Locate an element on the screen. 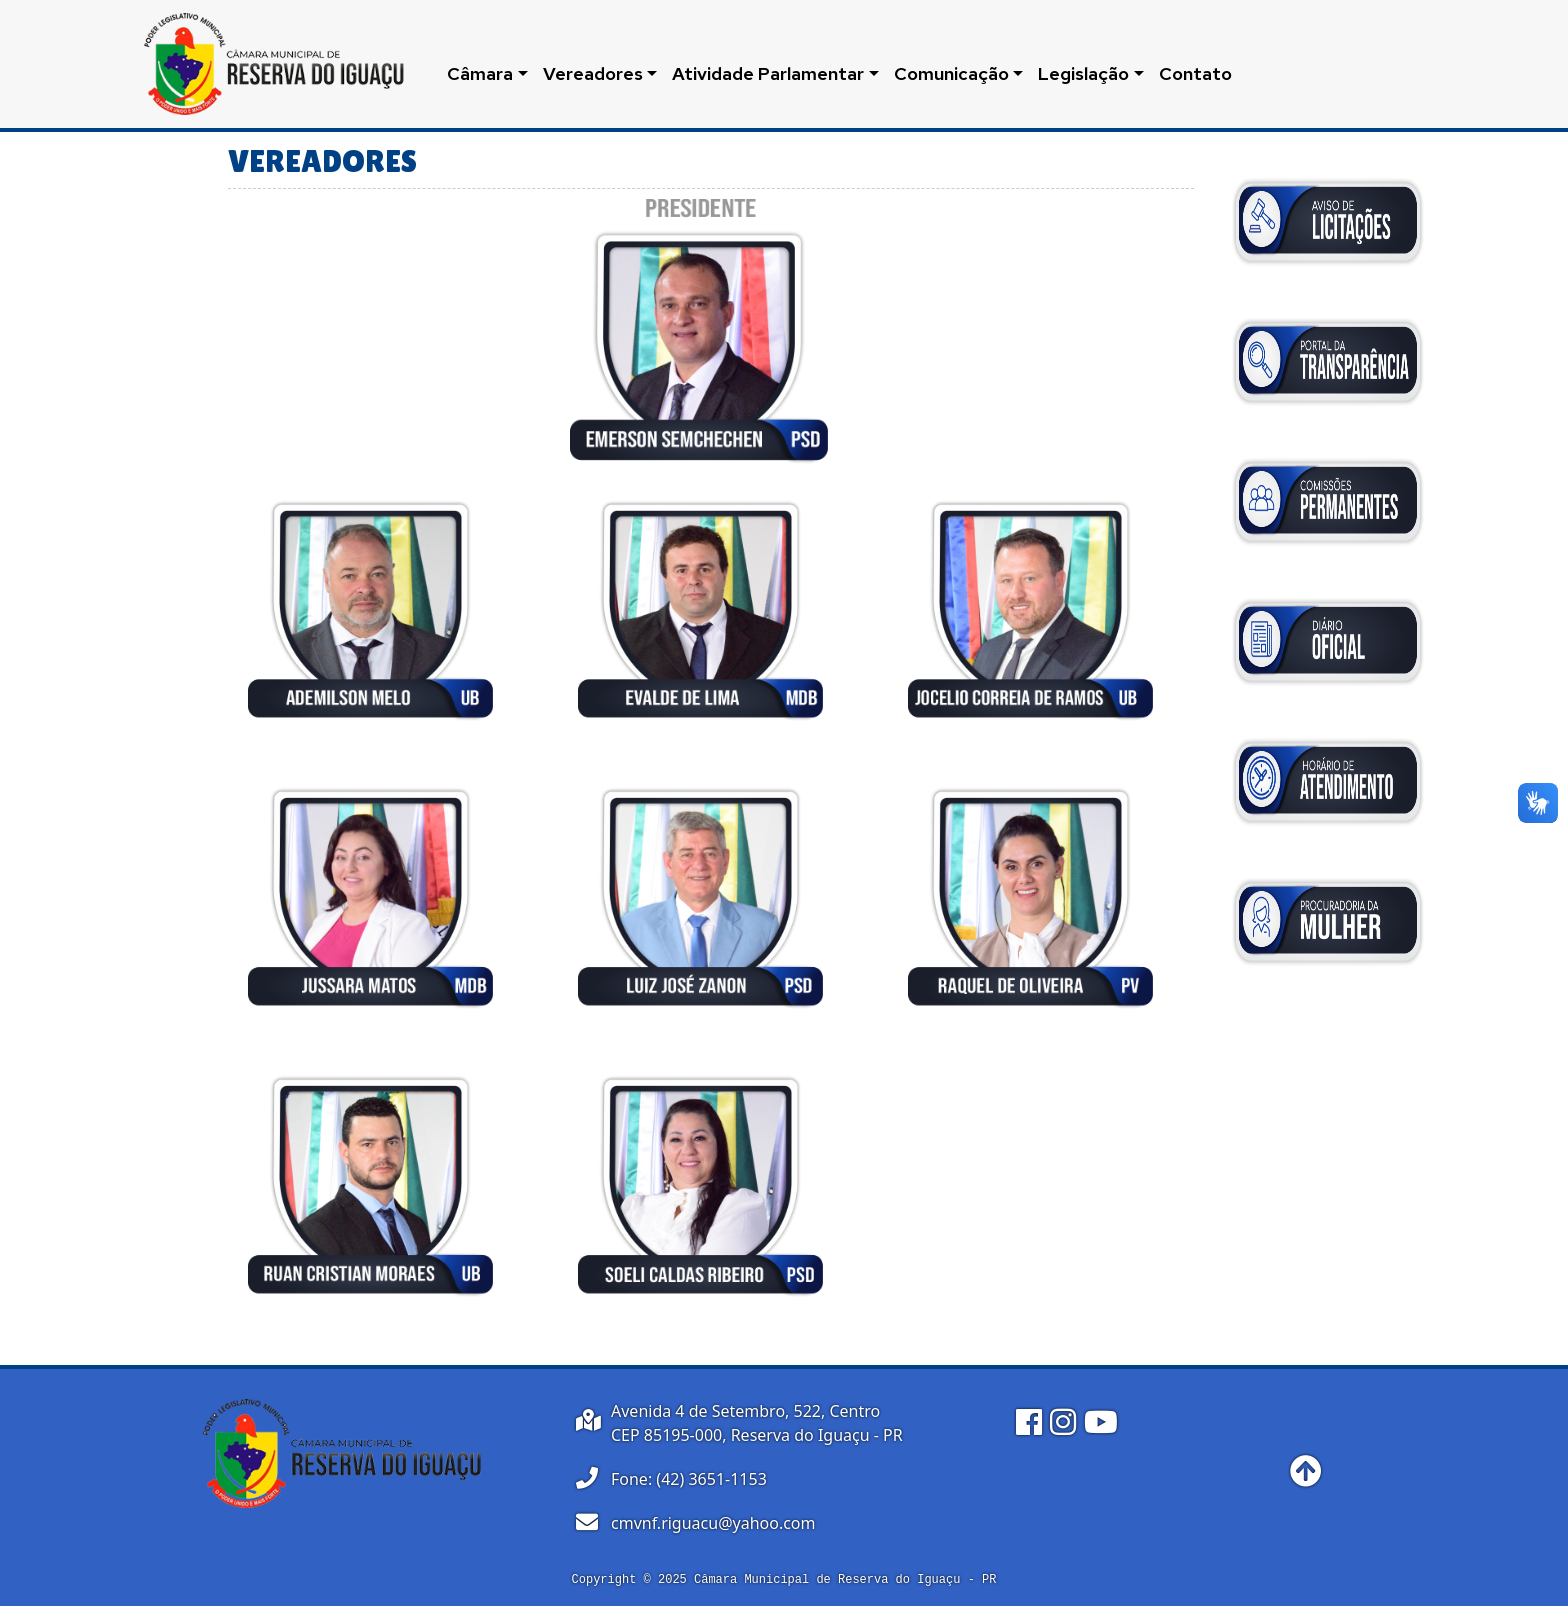 The width and height of the screenshot is (1568, 1606). Legislação is located at coordinates (1083, 73).